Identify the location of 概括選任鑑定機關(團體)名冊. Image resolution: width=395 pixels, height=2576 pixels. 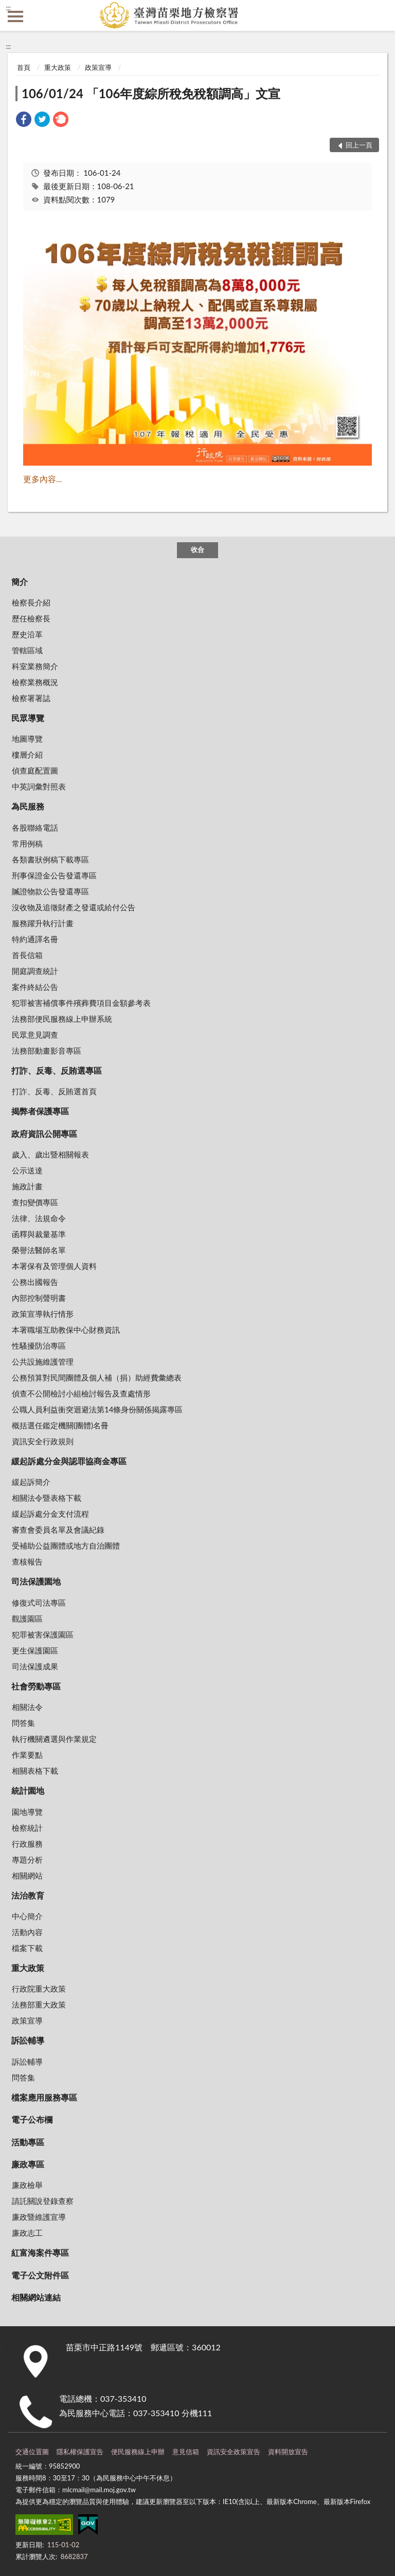
(60, 1425).